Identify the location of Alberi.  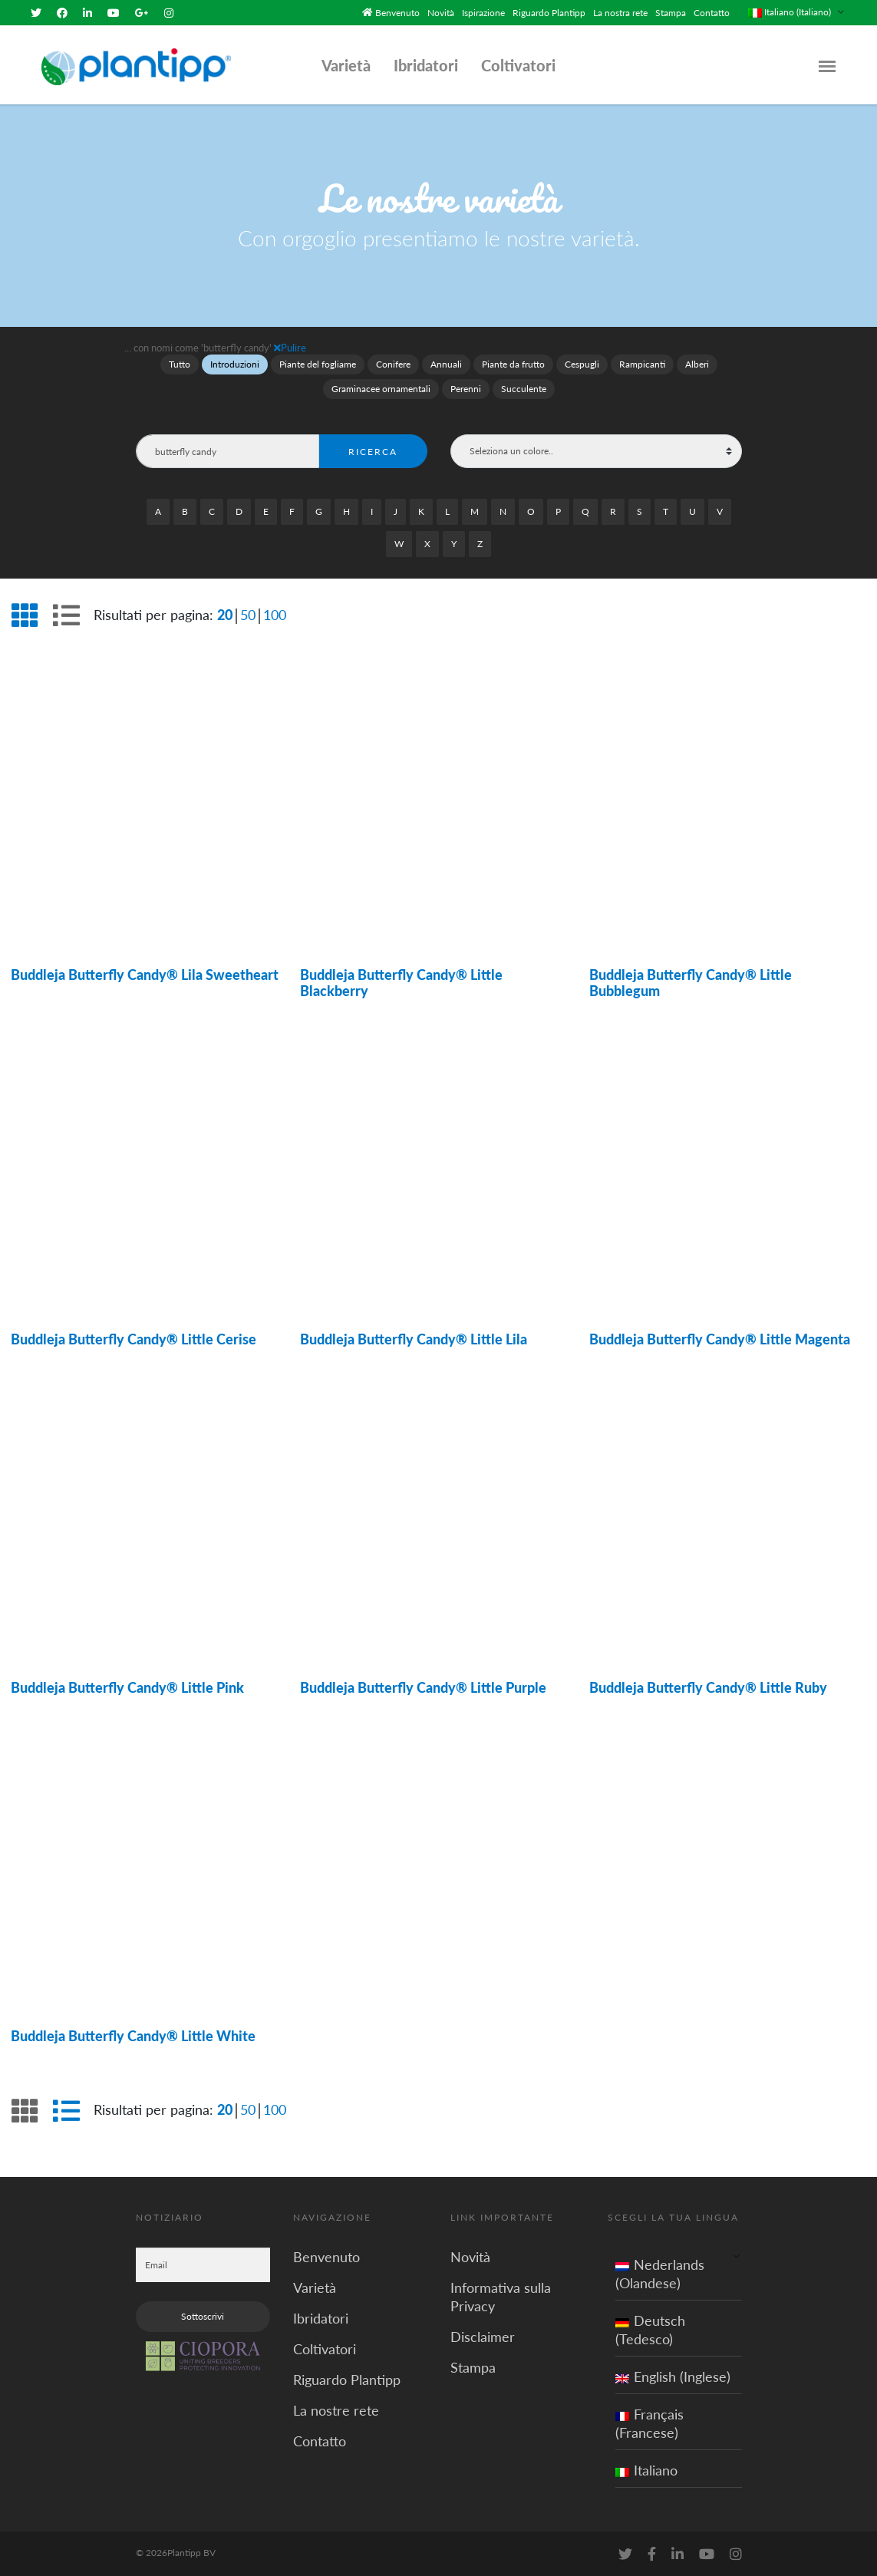
(697, 363).